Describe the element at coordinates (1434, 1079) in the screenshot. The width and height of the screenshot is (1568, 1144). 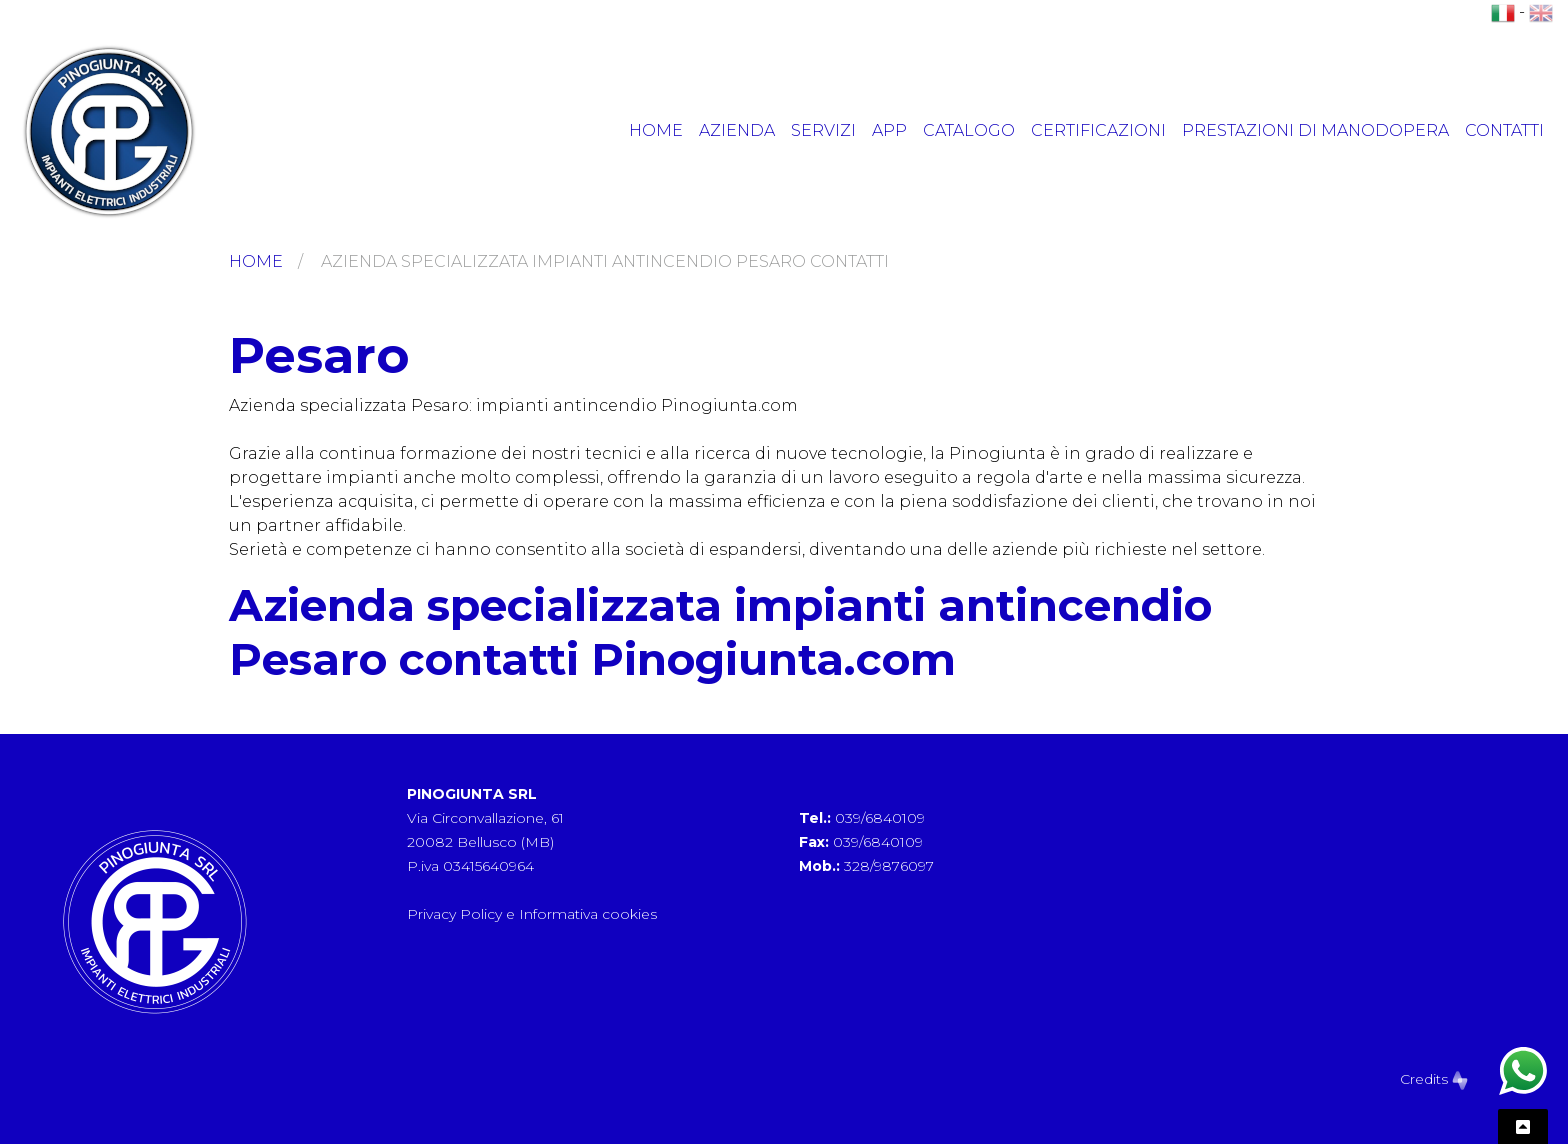
I see `Credits` at that location.